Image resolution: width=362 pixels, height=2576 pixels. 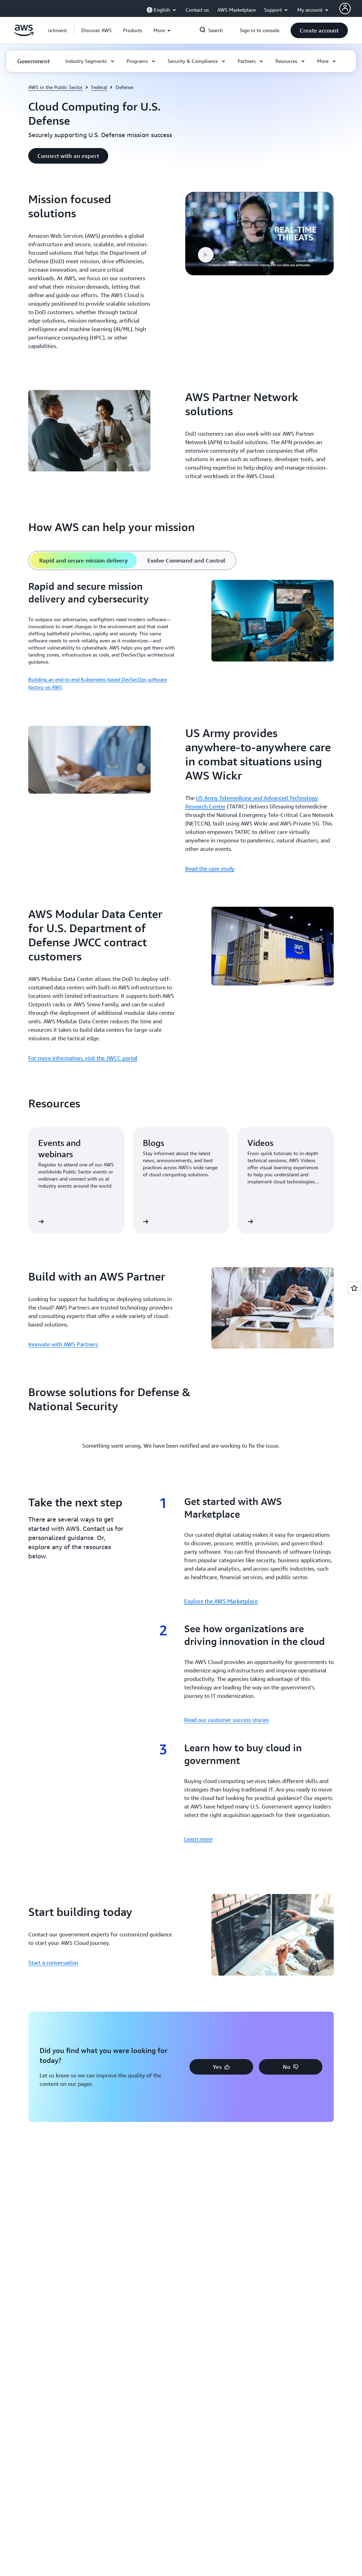 I want to click on [Open feedback], so click(x=354, y=1288).